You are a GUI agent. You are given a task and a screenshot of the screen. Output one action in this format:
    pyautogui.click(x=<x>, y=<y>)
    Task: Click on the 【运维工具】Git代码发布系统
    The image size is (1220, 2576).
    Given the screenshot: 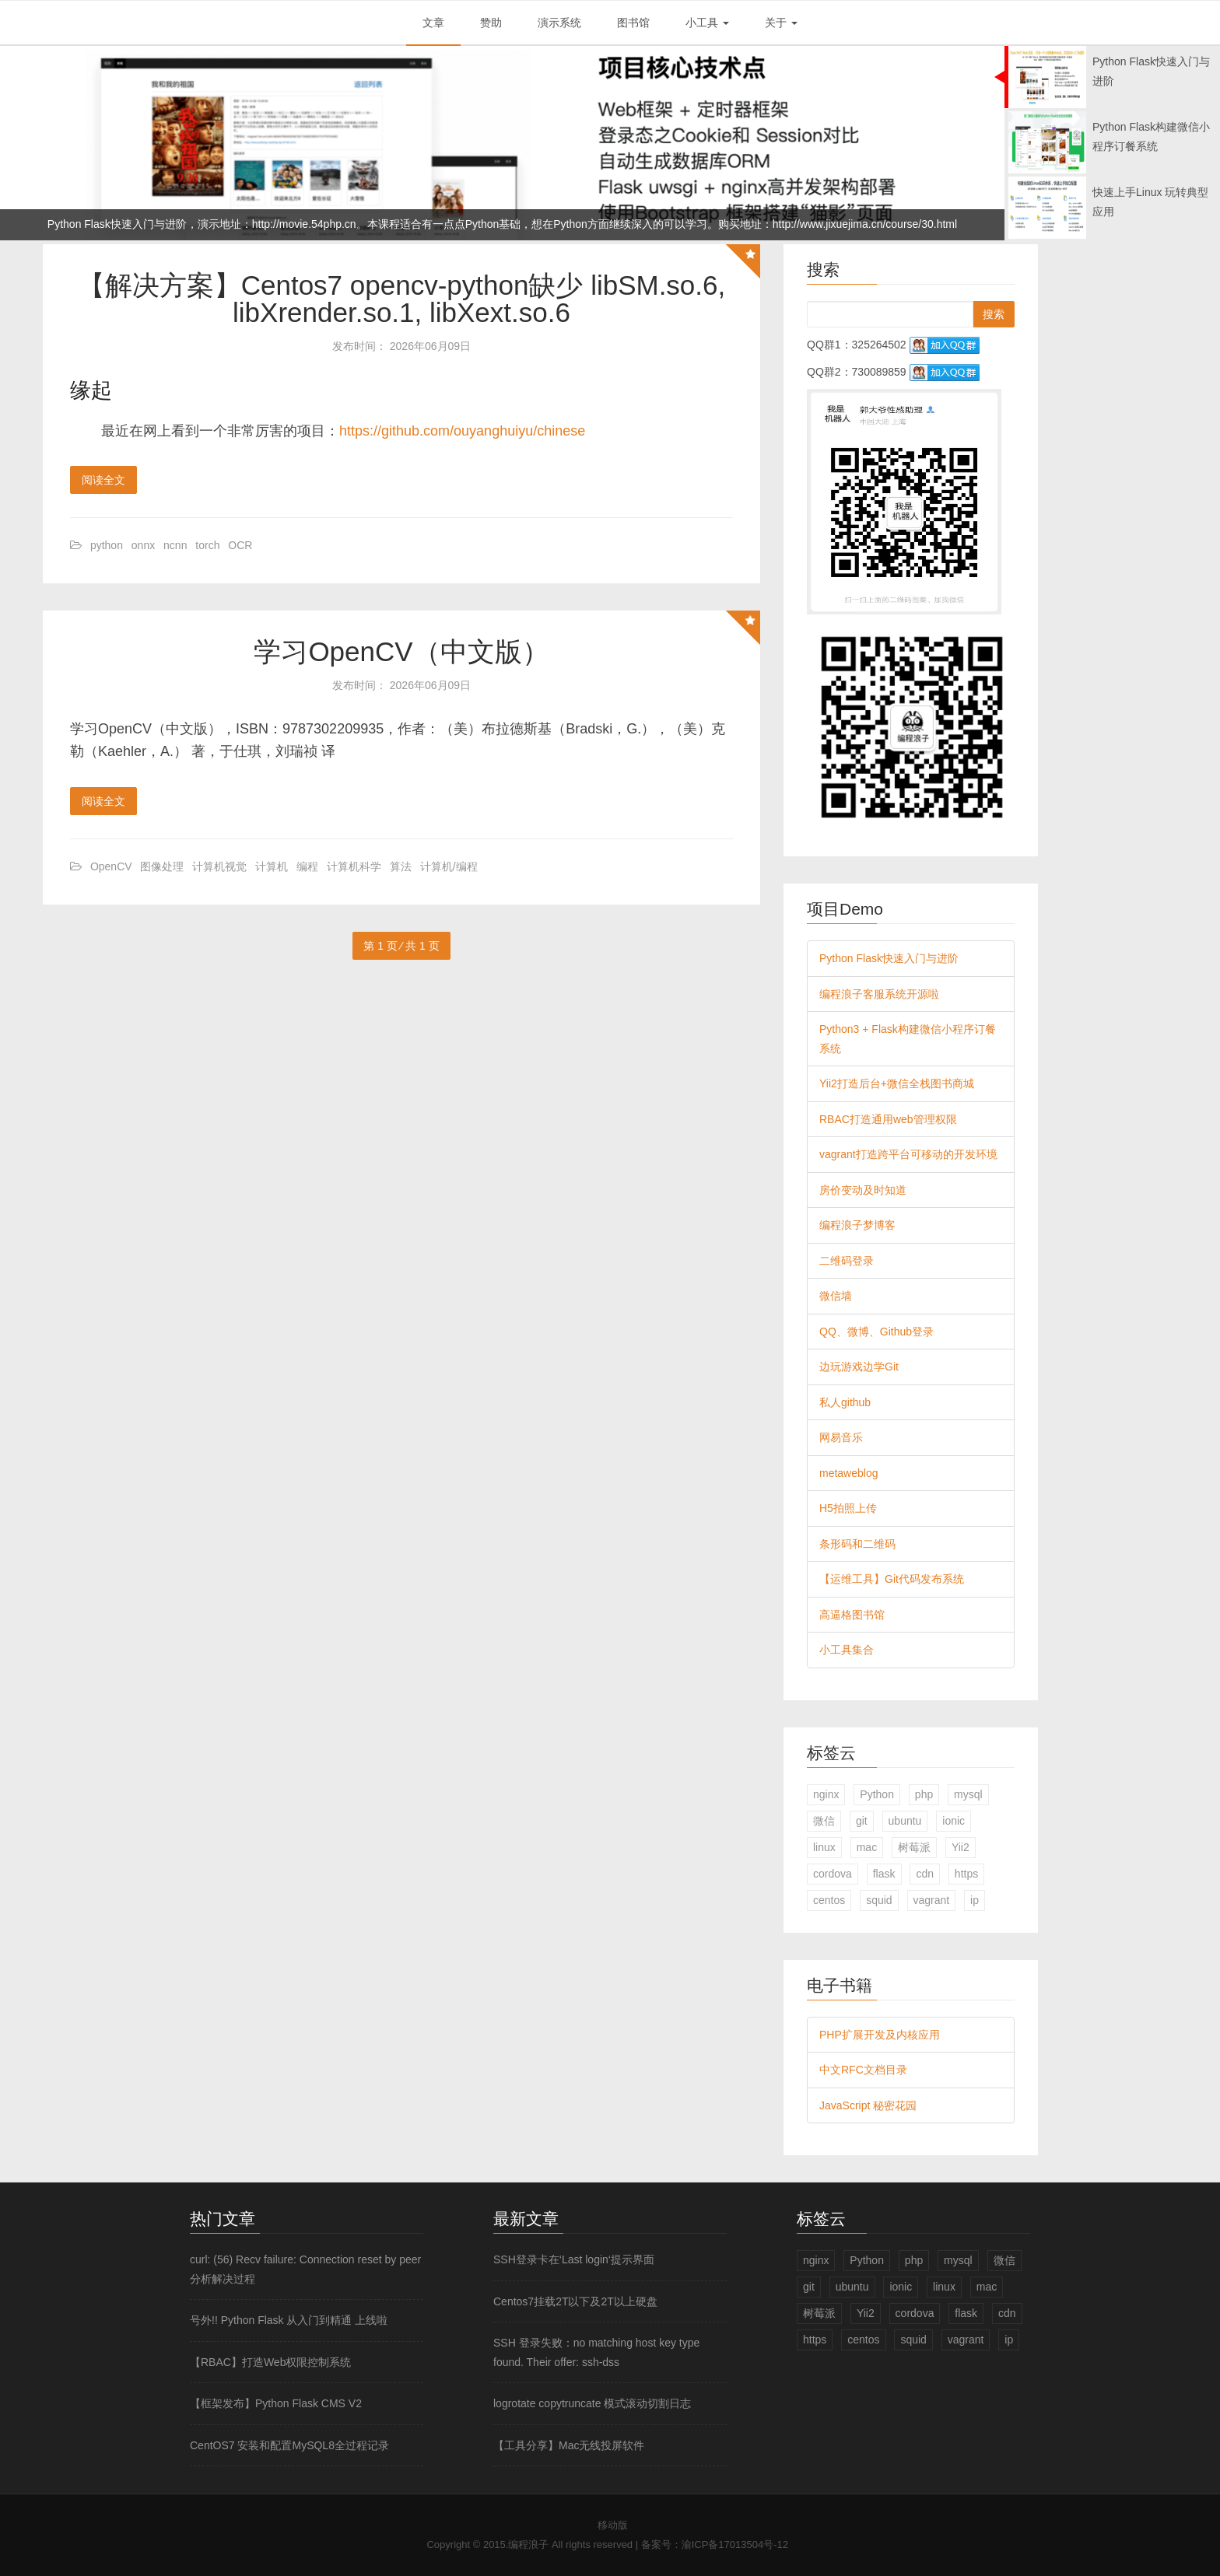 What is the action you would take?
    pyautogui.click(x=891, y=1579)
    